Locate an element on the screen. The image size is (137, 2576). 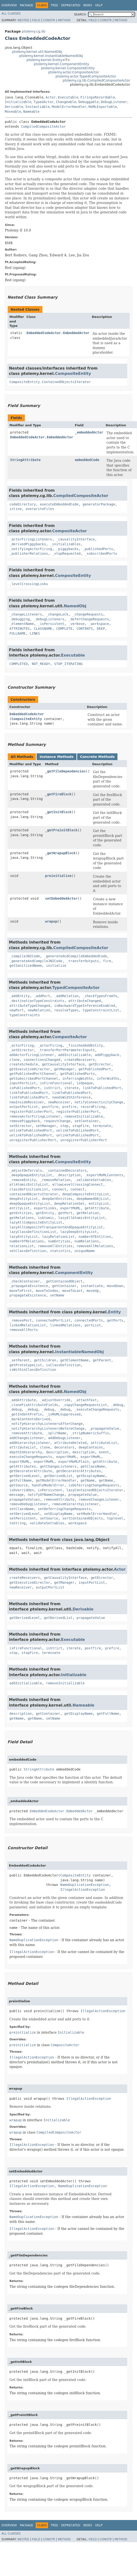
Constr is located at coordinates (49, 20).